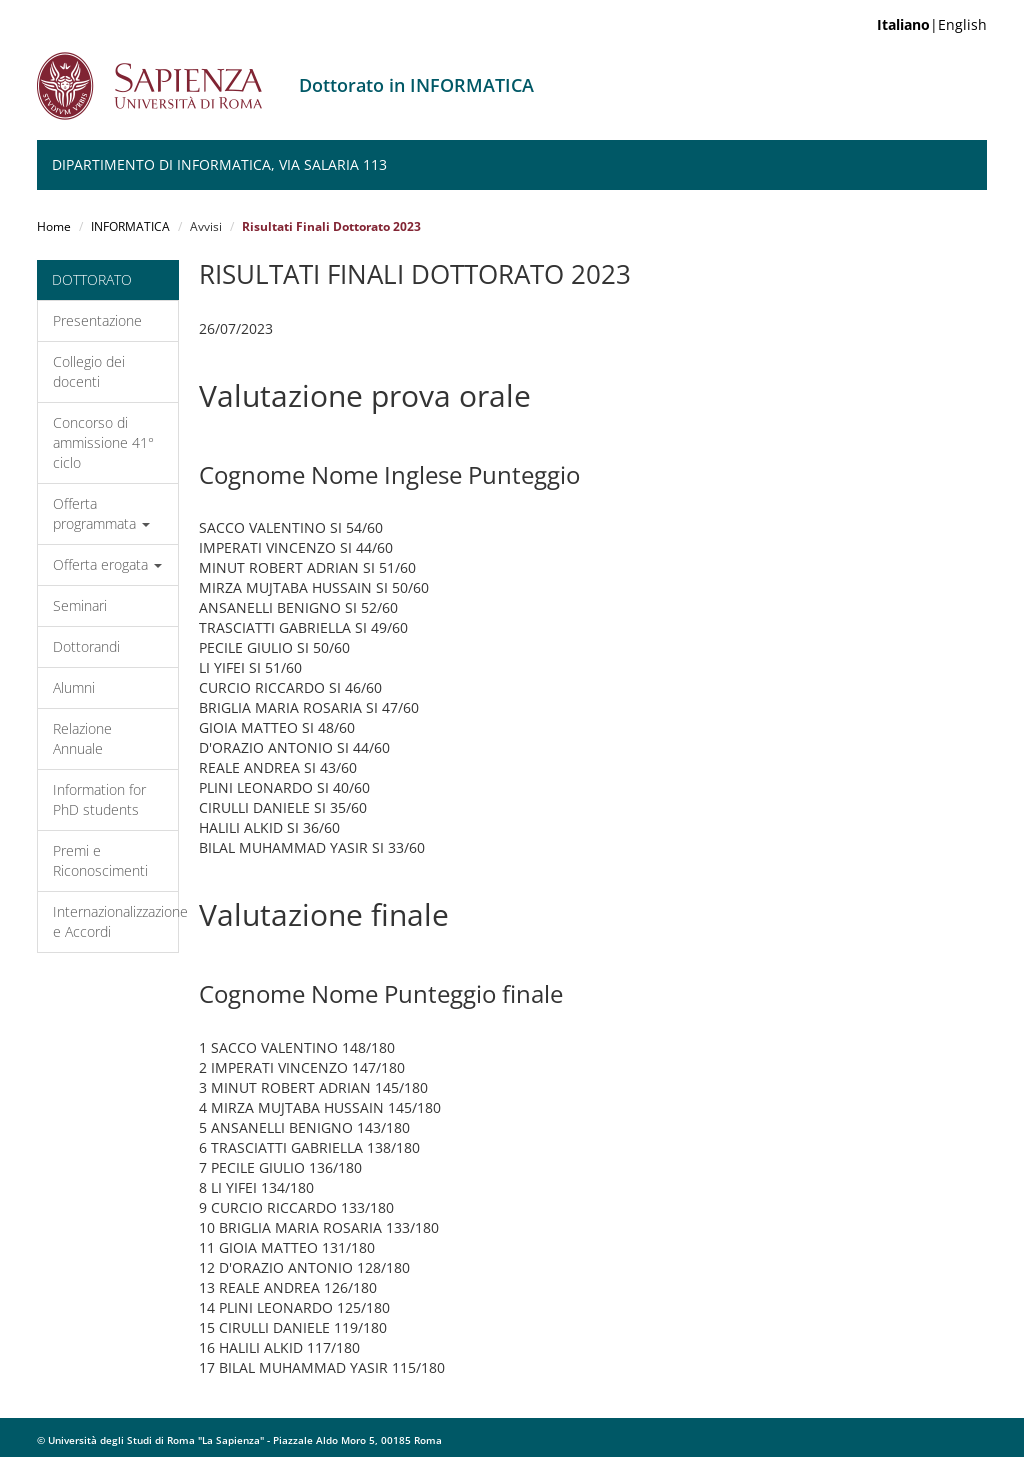  Describe the element at coordinates (115, 921) in the screenshot. I see `Internazionalizzazione e Accordi` at that location.